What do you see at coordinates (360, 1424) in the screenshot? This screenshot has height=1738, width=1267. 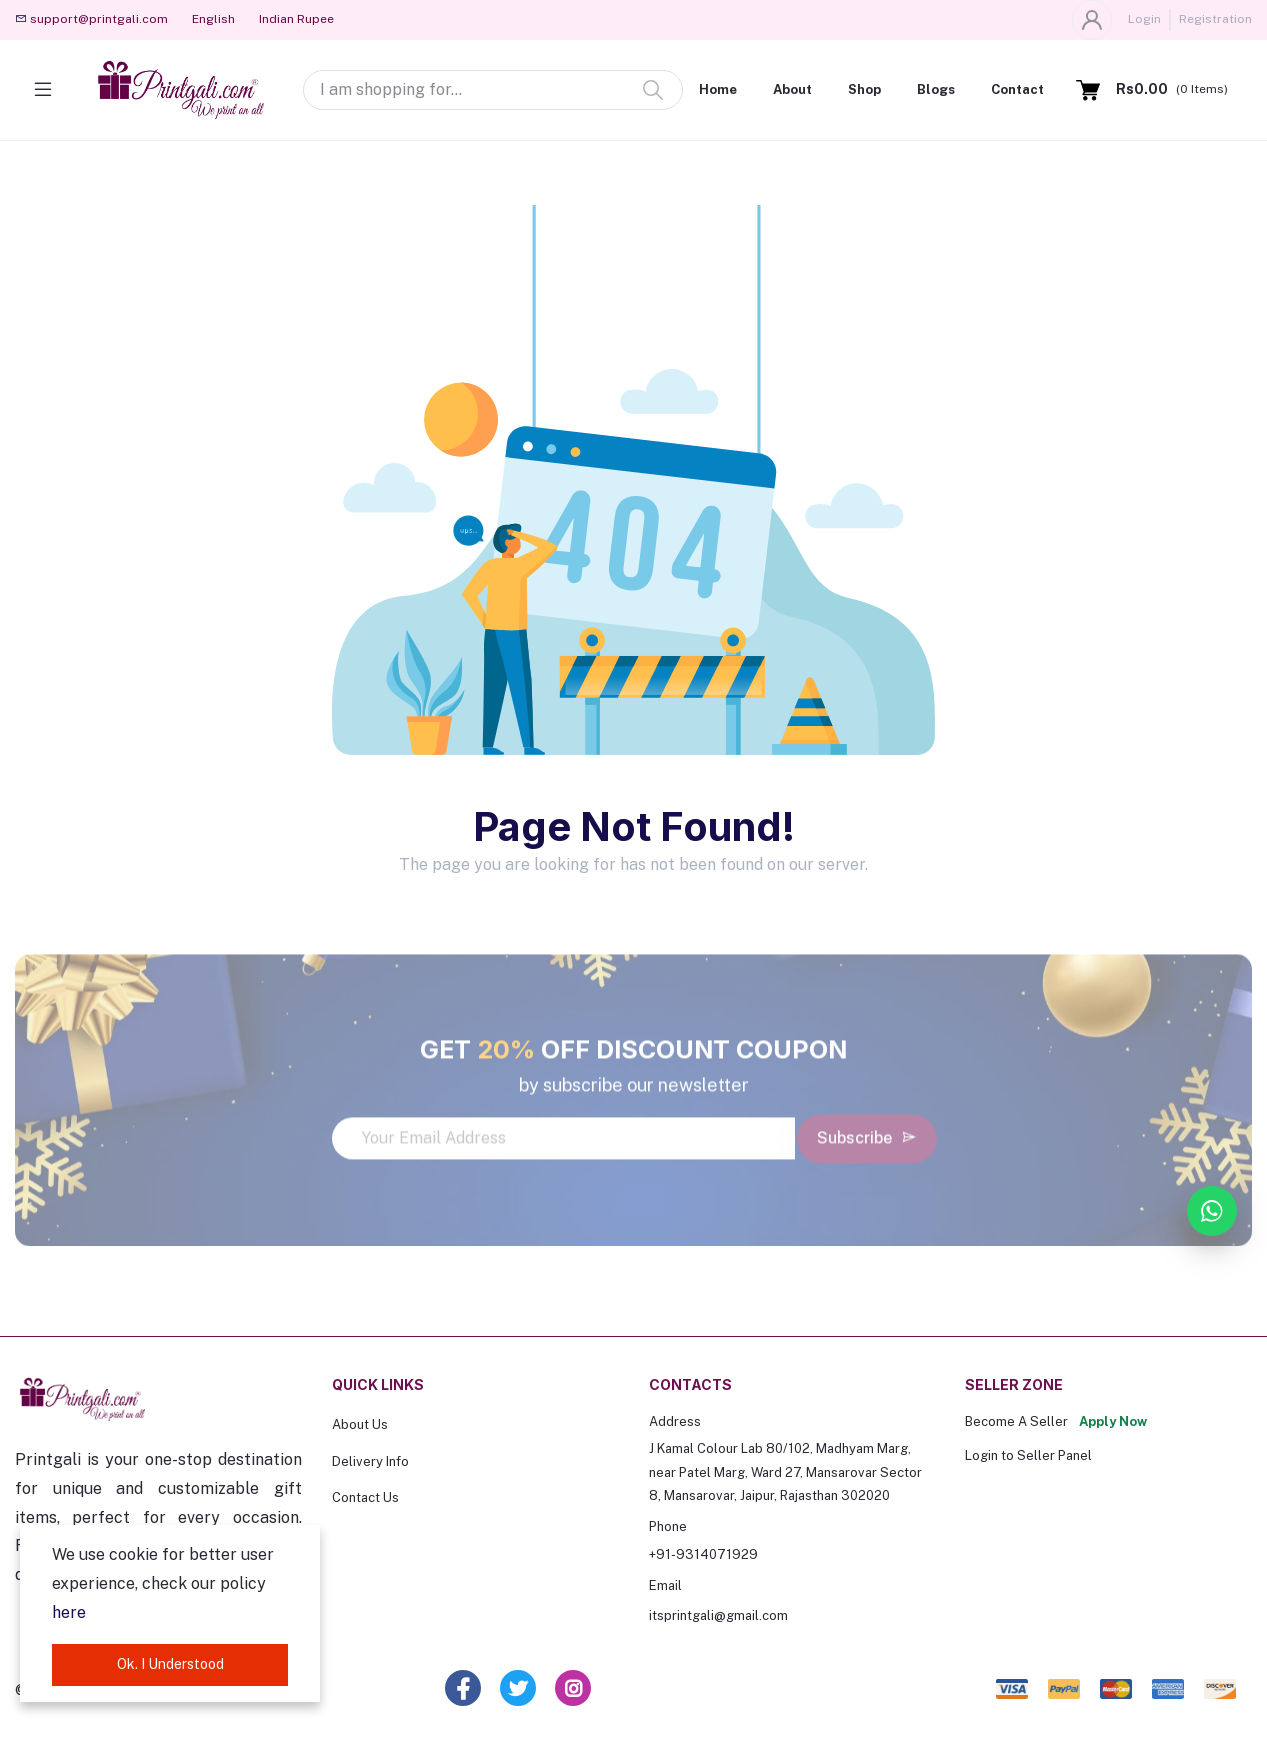 I see `About Us` at bounding box center [360, 1424].